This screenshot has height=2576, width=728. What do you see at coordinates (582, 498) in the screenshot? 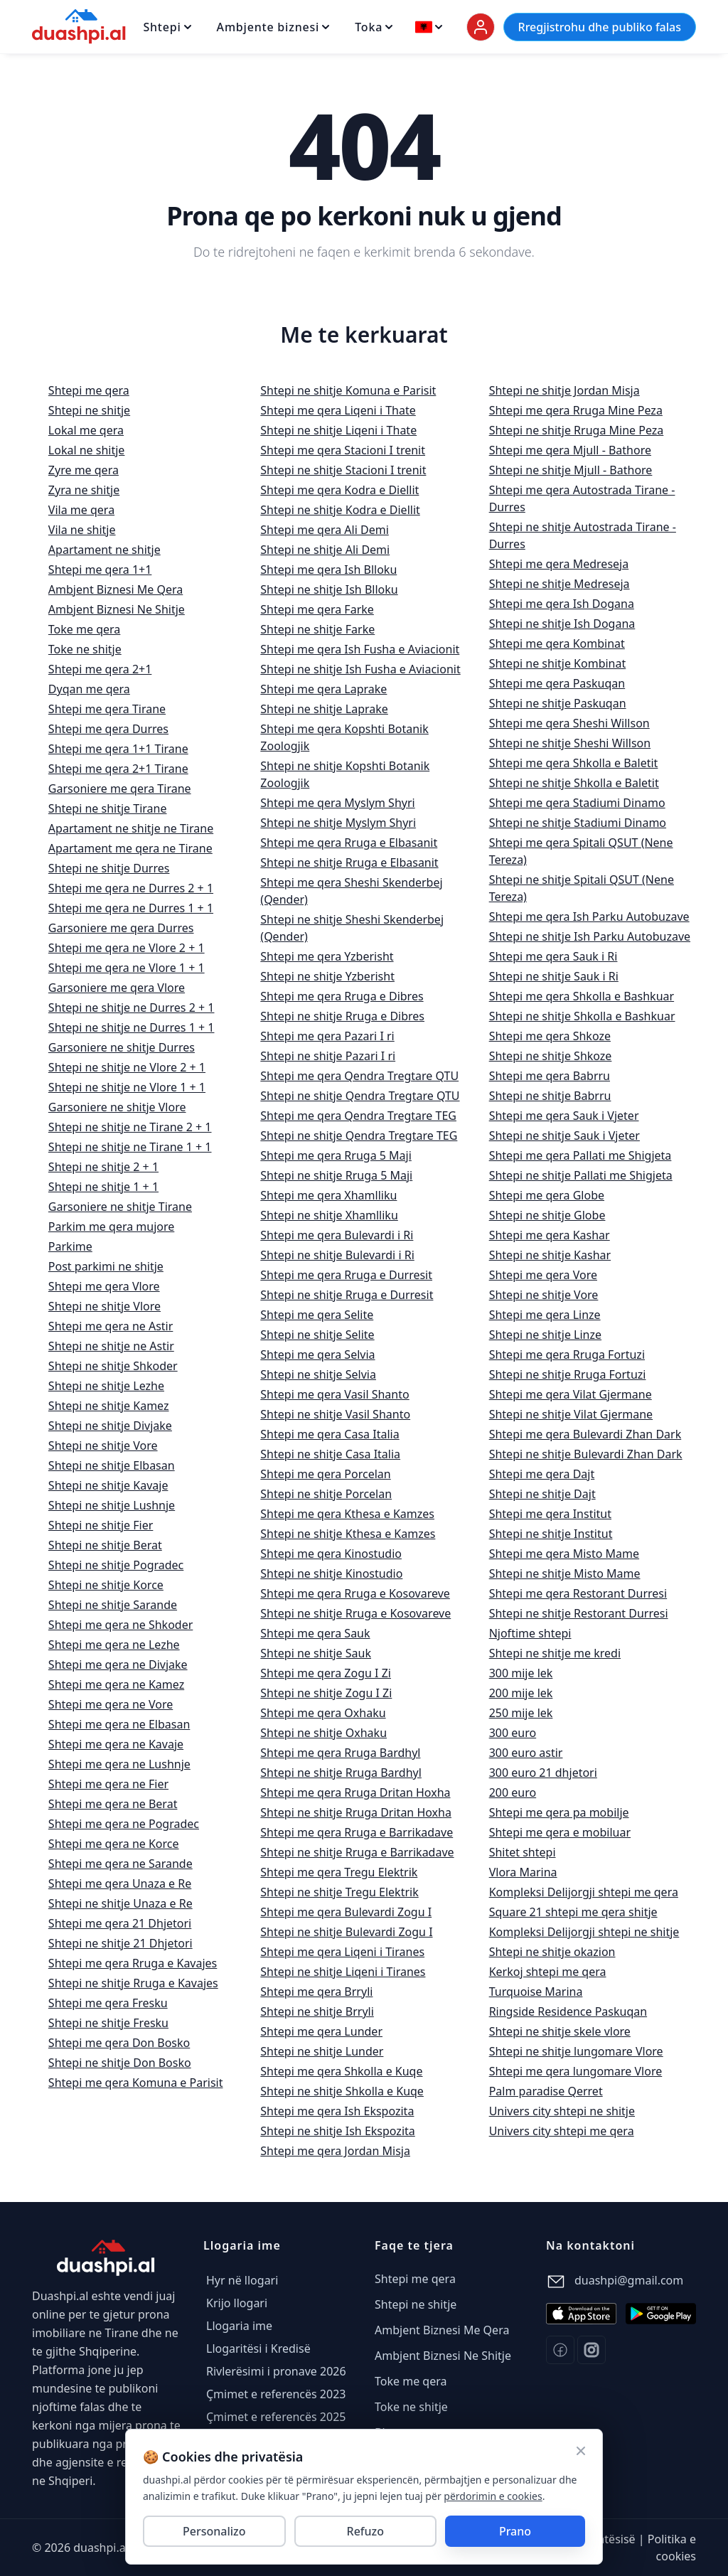
I see `Shtepi me qera Autostrada Tirane - Durres` at bounding box center [582, 498].